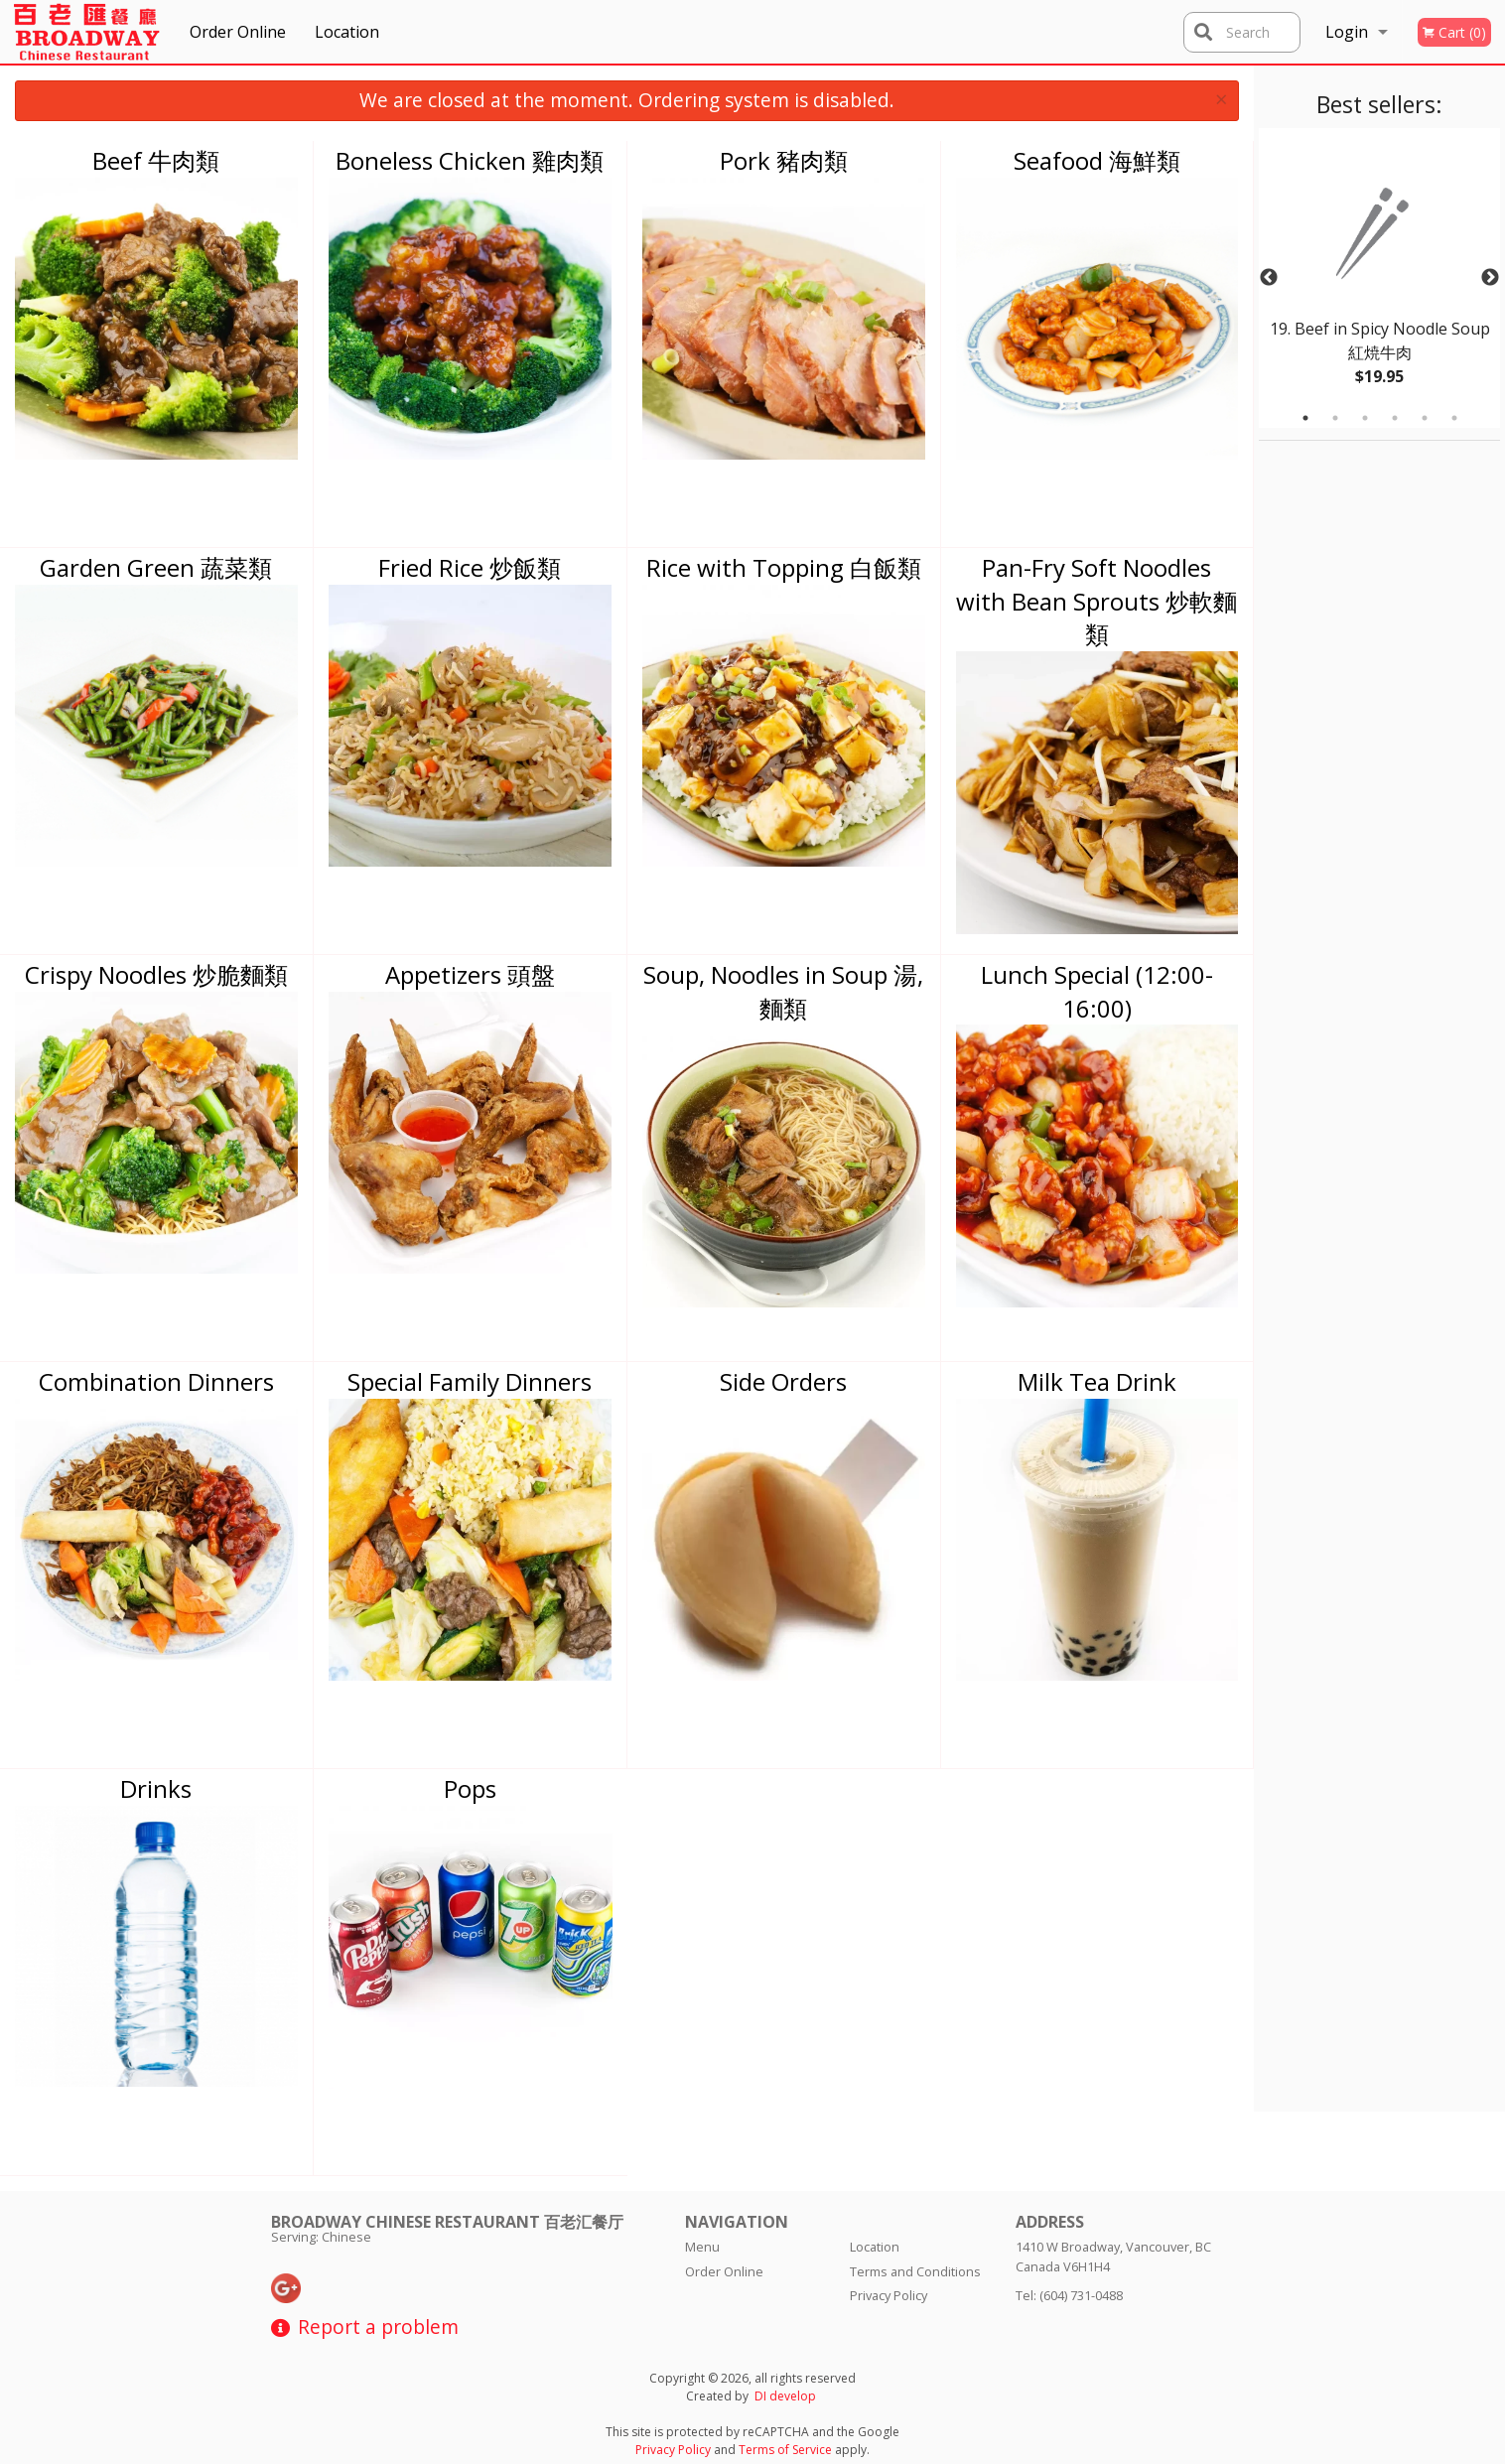  What do you see at coordinates (156, 1381) in the screenshot?
I see `Combination Dinners` at bounding box center [156, 1381].